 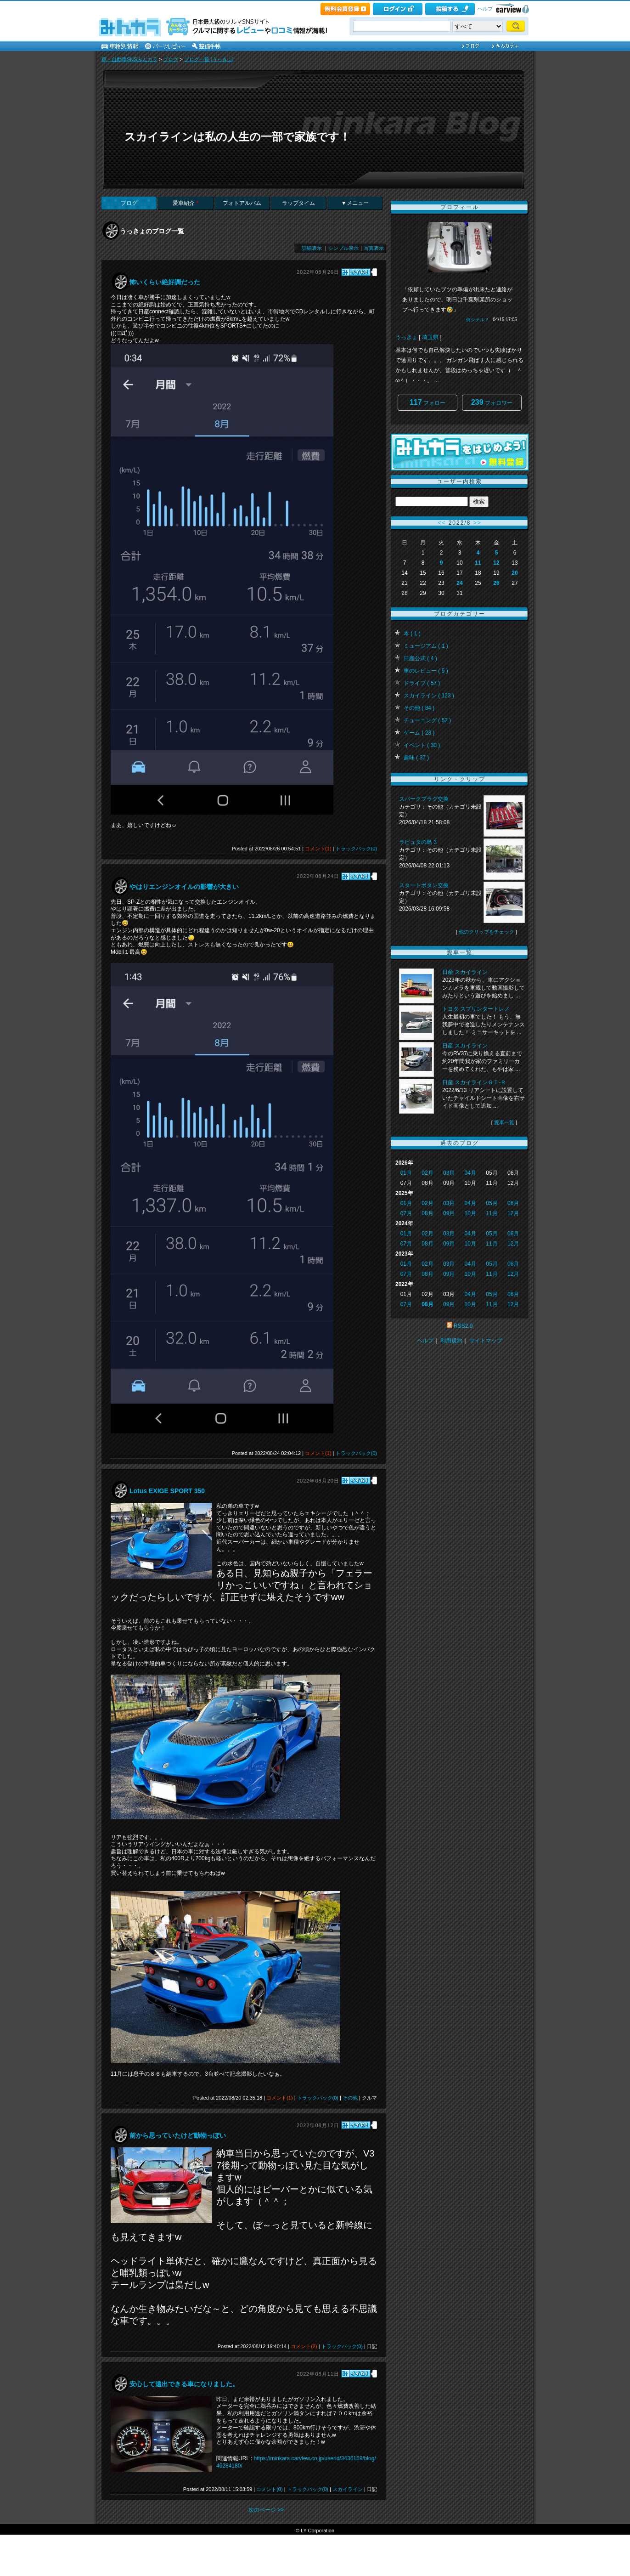 What do you see at coordinates (496, 583) in the screenshot?
I see `26` at bounding box center [496, 583].